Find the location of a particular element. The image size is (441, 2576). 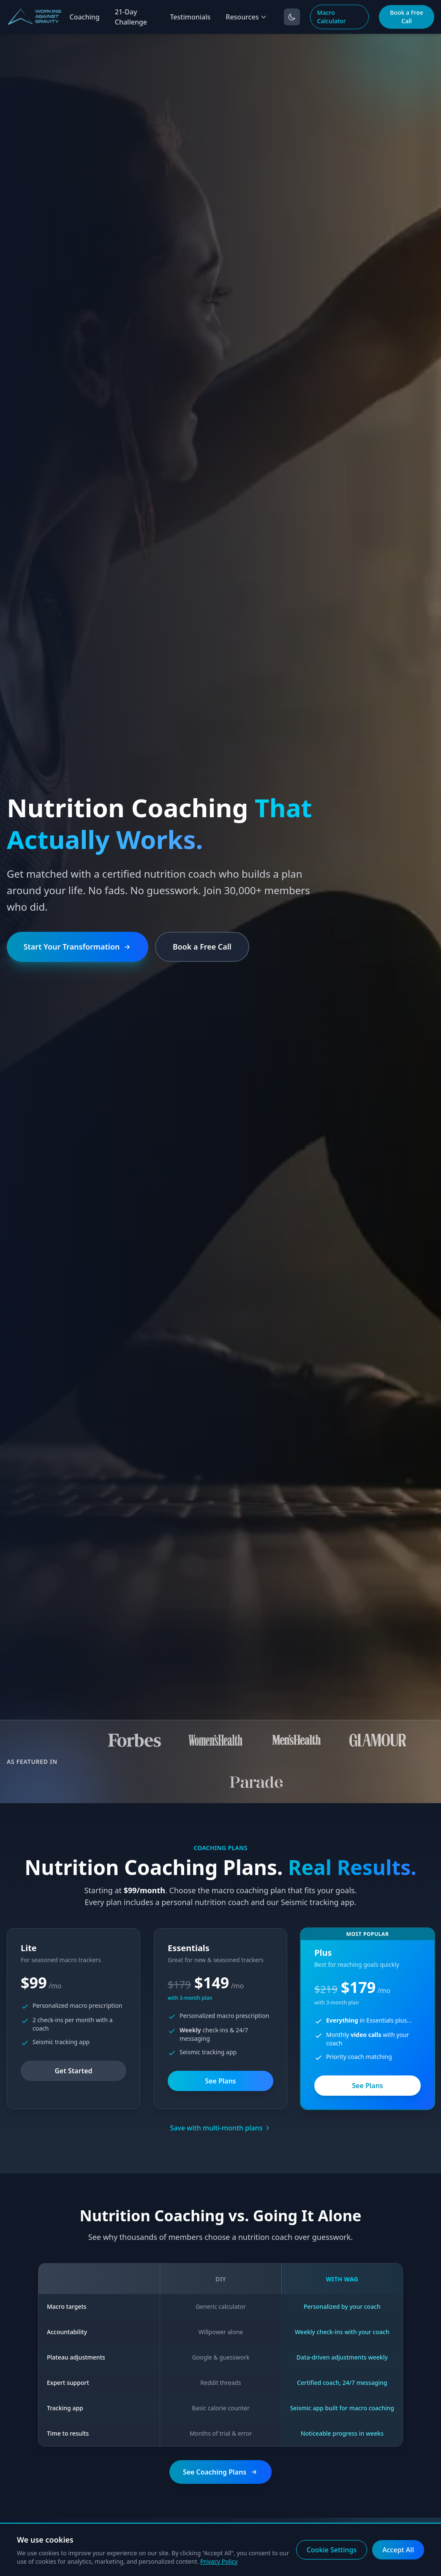

Macro Calculator is located at coordinates (331, 16).